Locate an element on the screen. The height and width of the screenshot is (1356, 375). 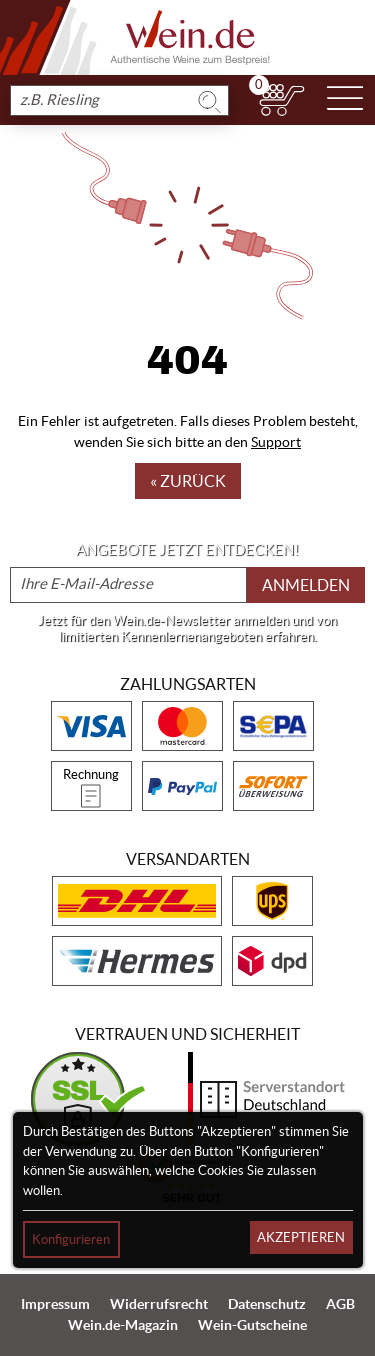
Akzeptieren is located at coordinates (301, 1237).